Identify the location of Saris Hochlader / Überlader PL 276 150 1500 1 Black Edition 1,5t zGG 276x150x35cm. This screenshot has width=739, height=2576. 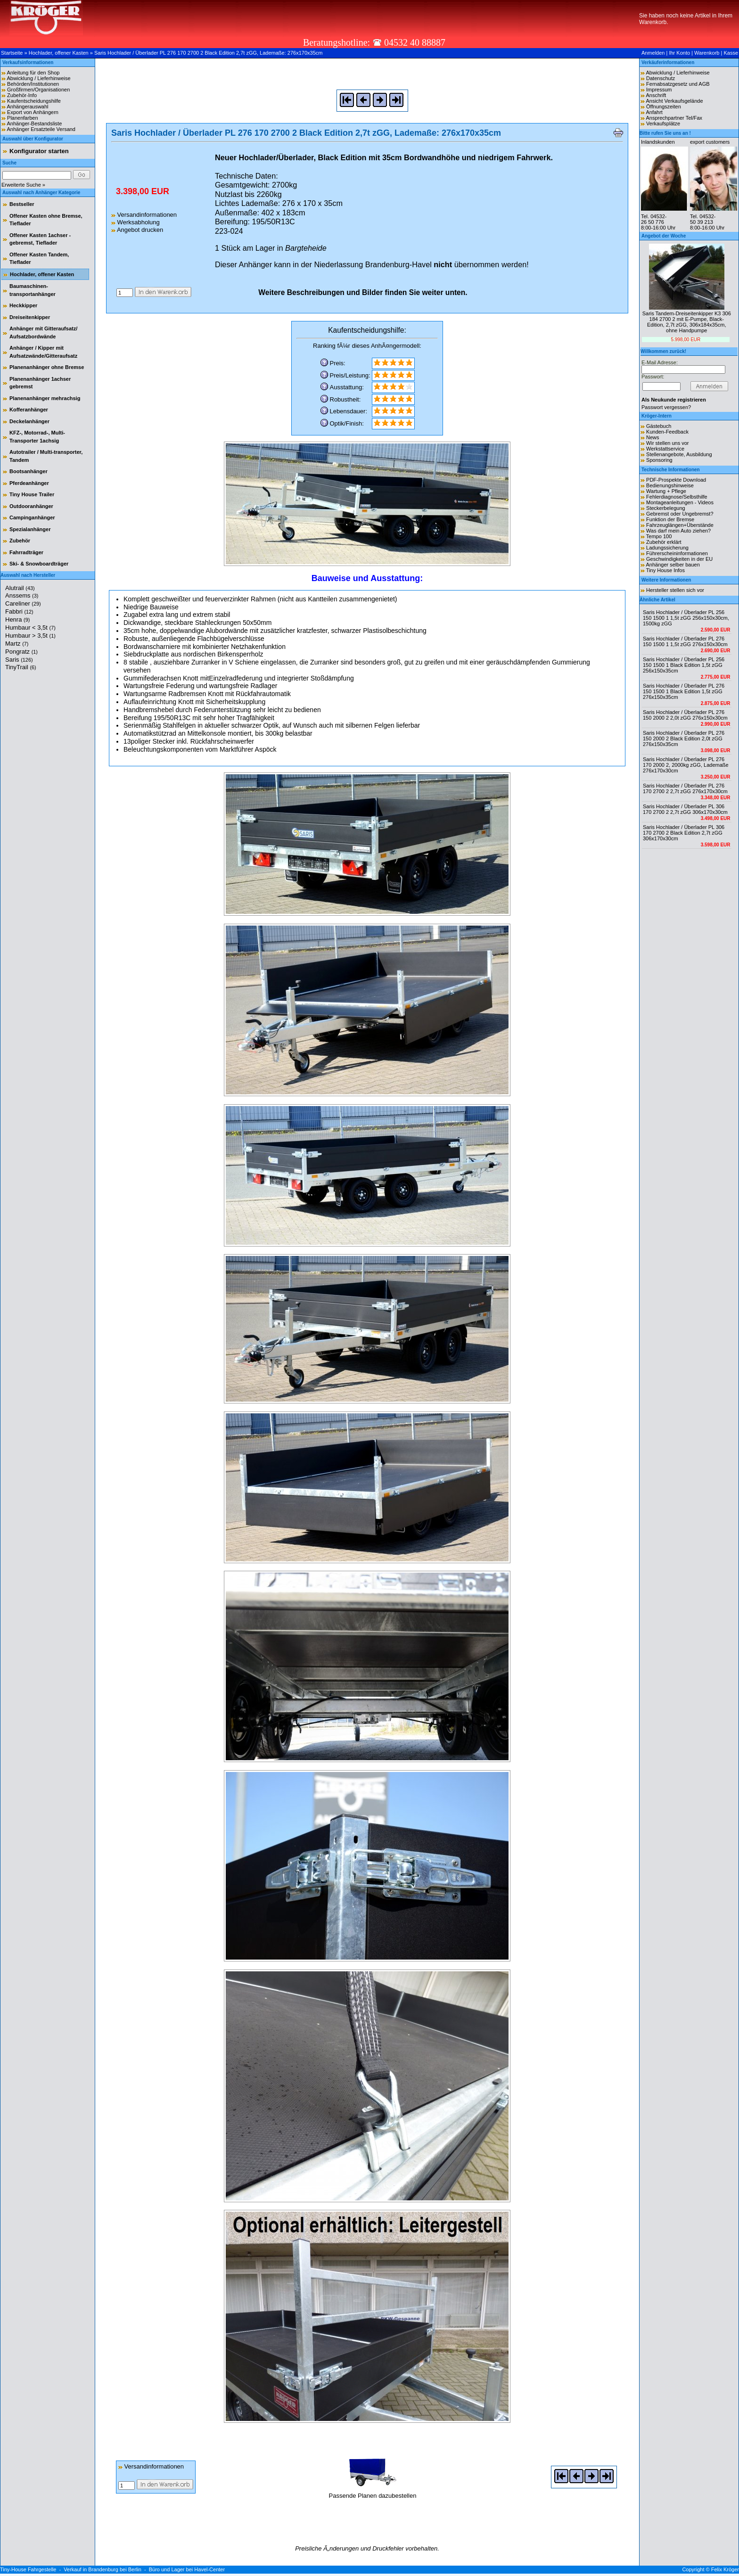
(683, 691).